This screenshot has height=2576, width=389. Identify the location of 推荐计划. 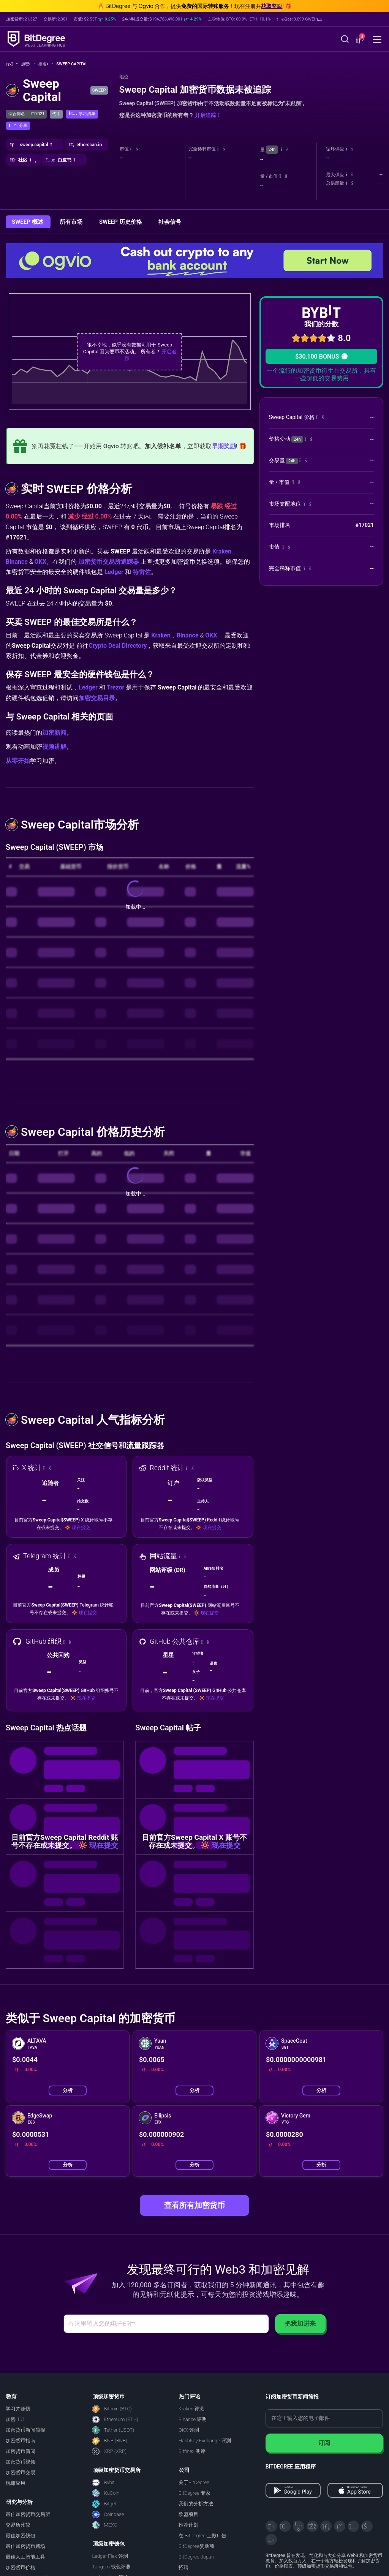
(188, 2525).